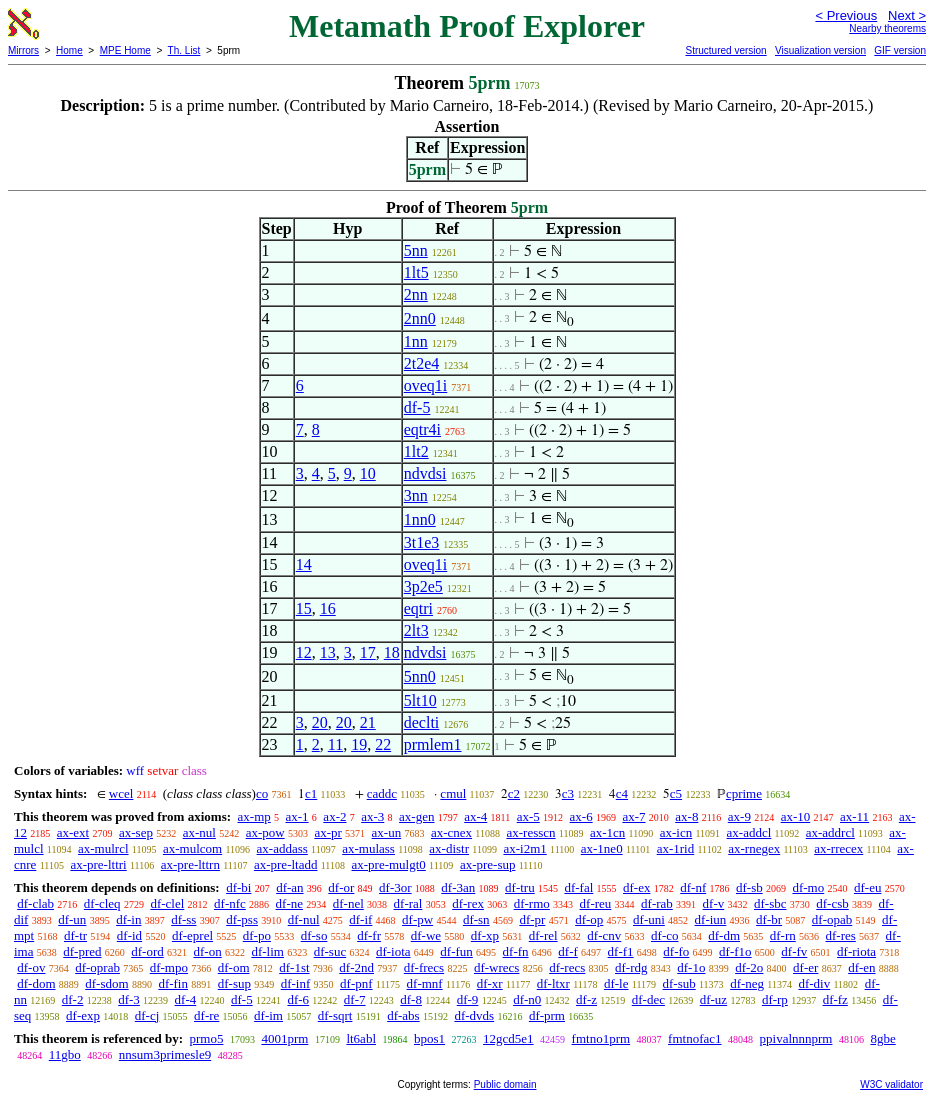 The width and height of the screenshot is (934, 1101). Describe the element at coordinates (679, 983) in the screenshot. I see `df-sub` at that location.